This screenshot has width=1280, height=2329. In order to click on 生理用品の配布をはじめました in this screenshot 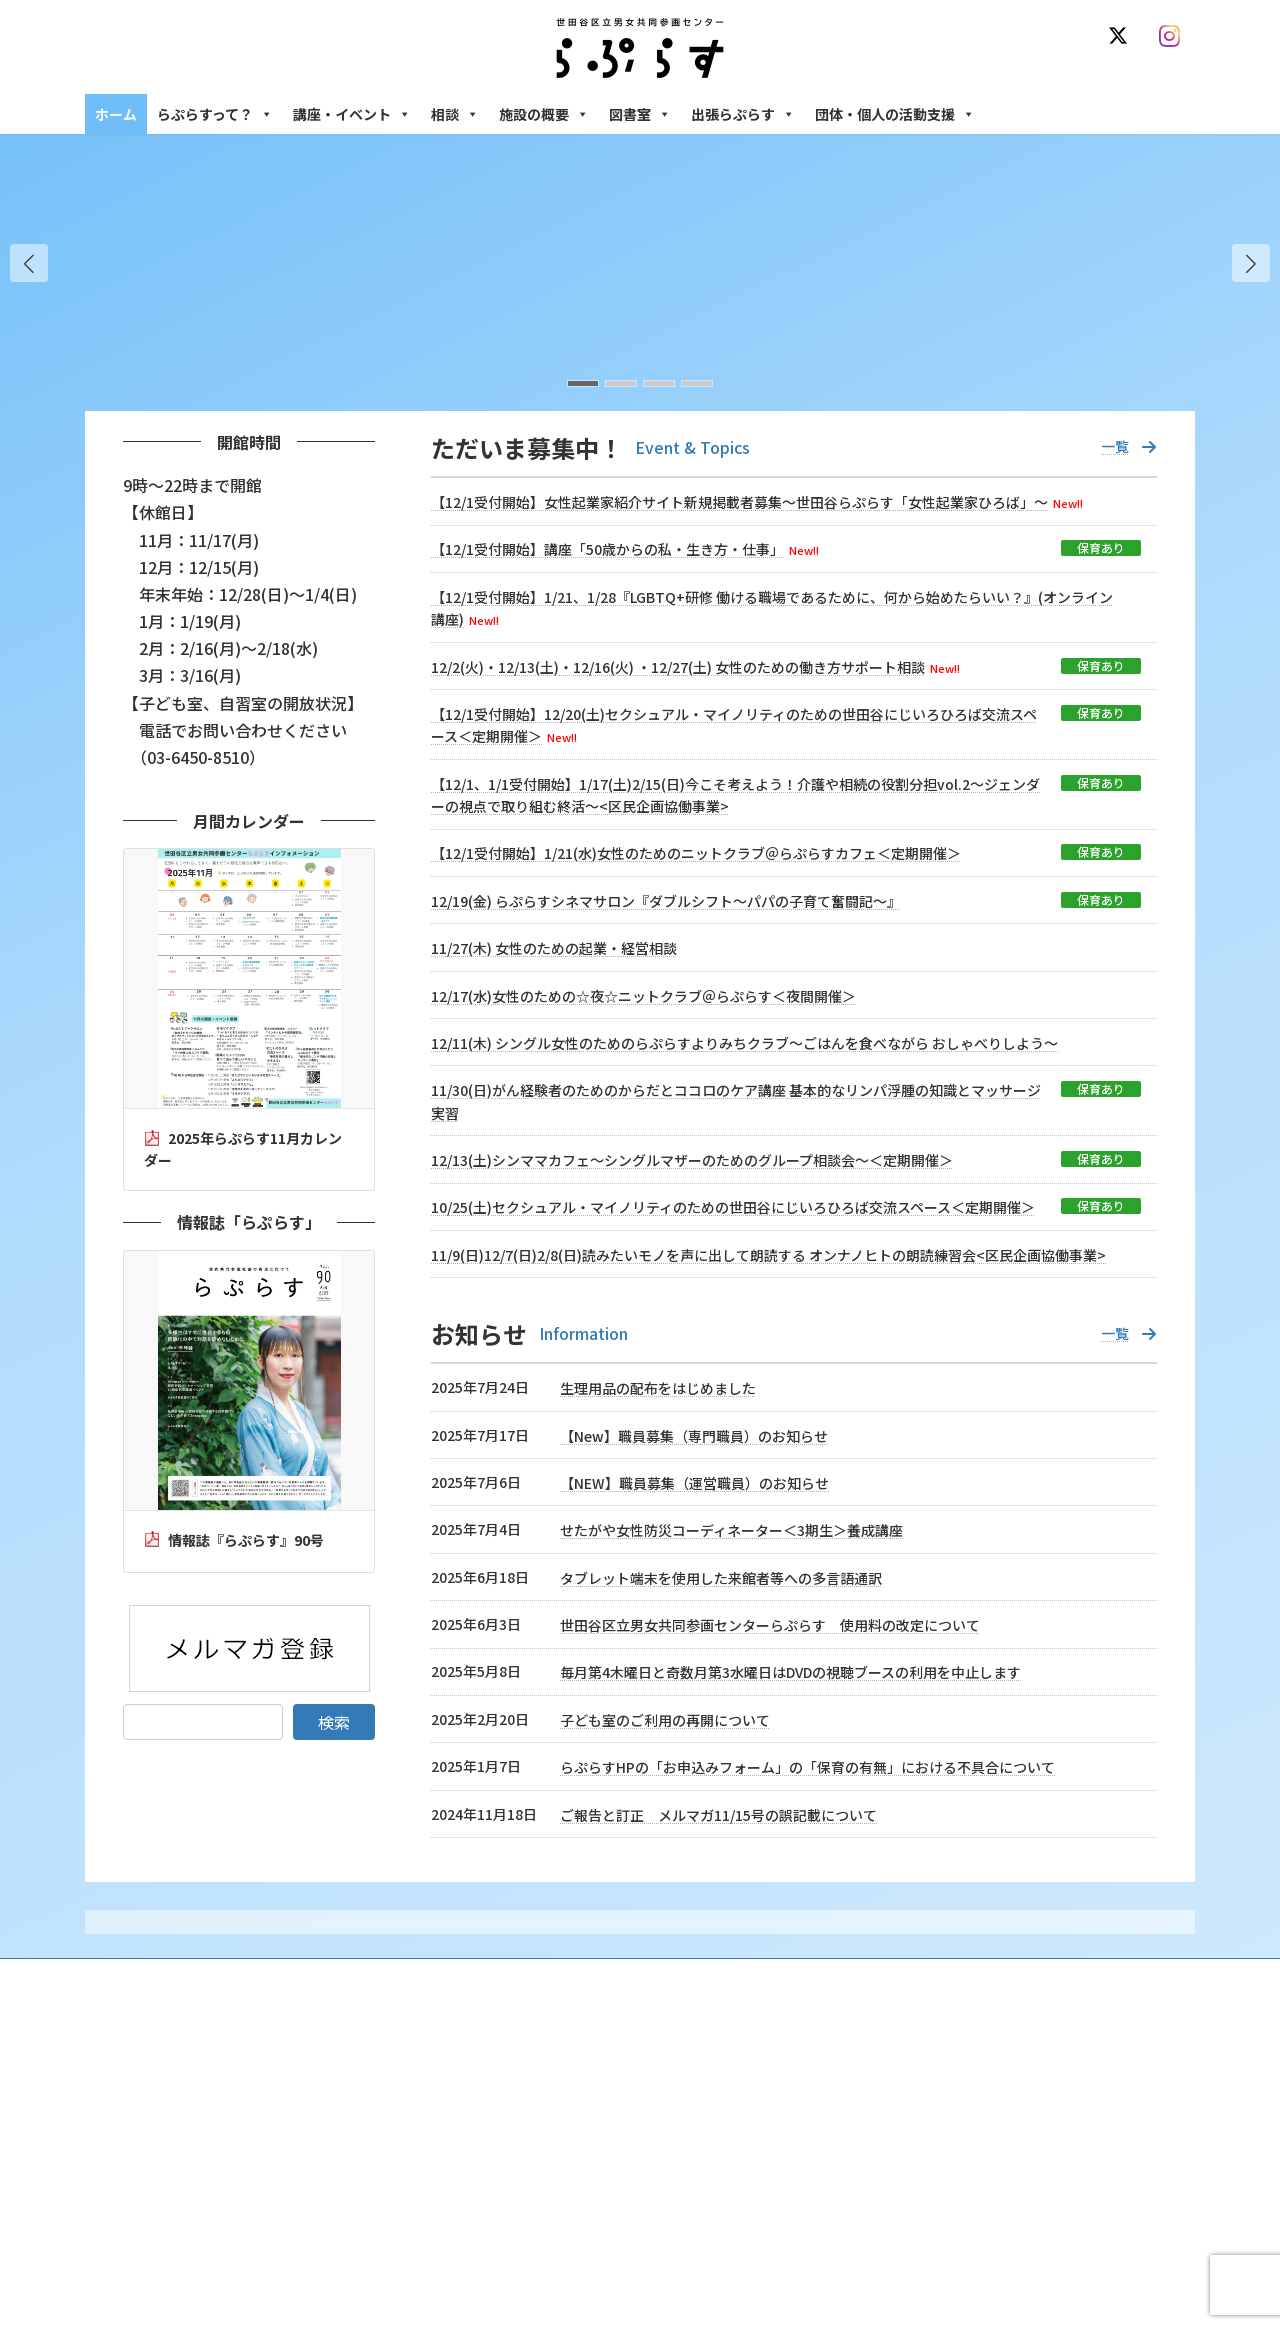, I will do `click(658, 1388)`.